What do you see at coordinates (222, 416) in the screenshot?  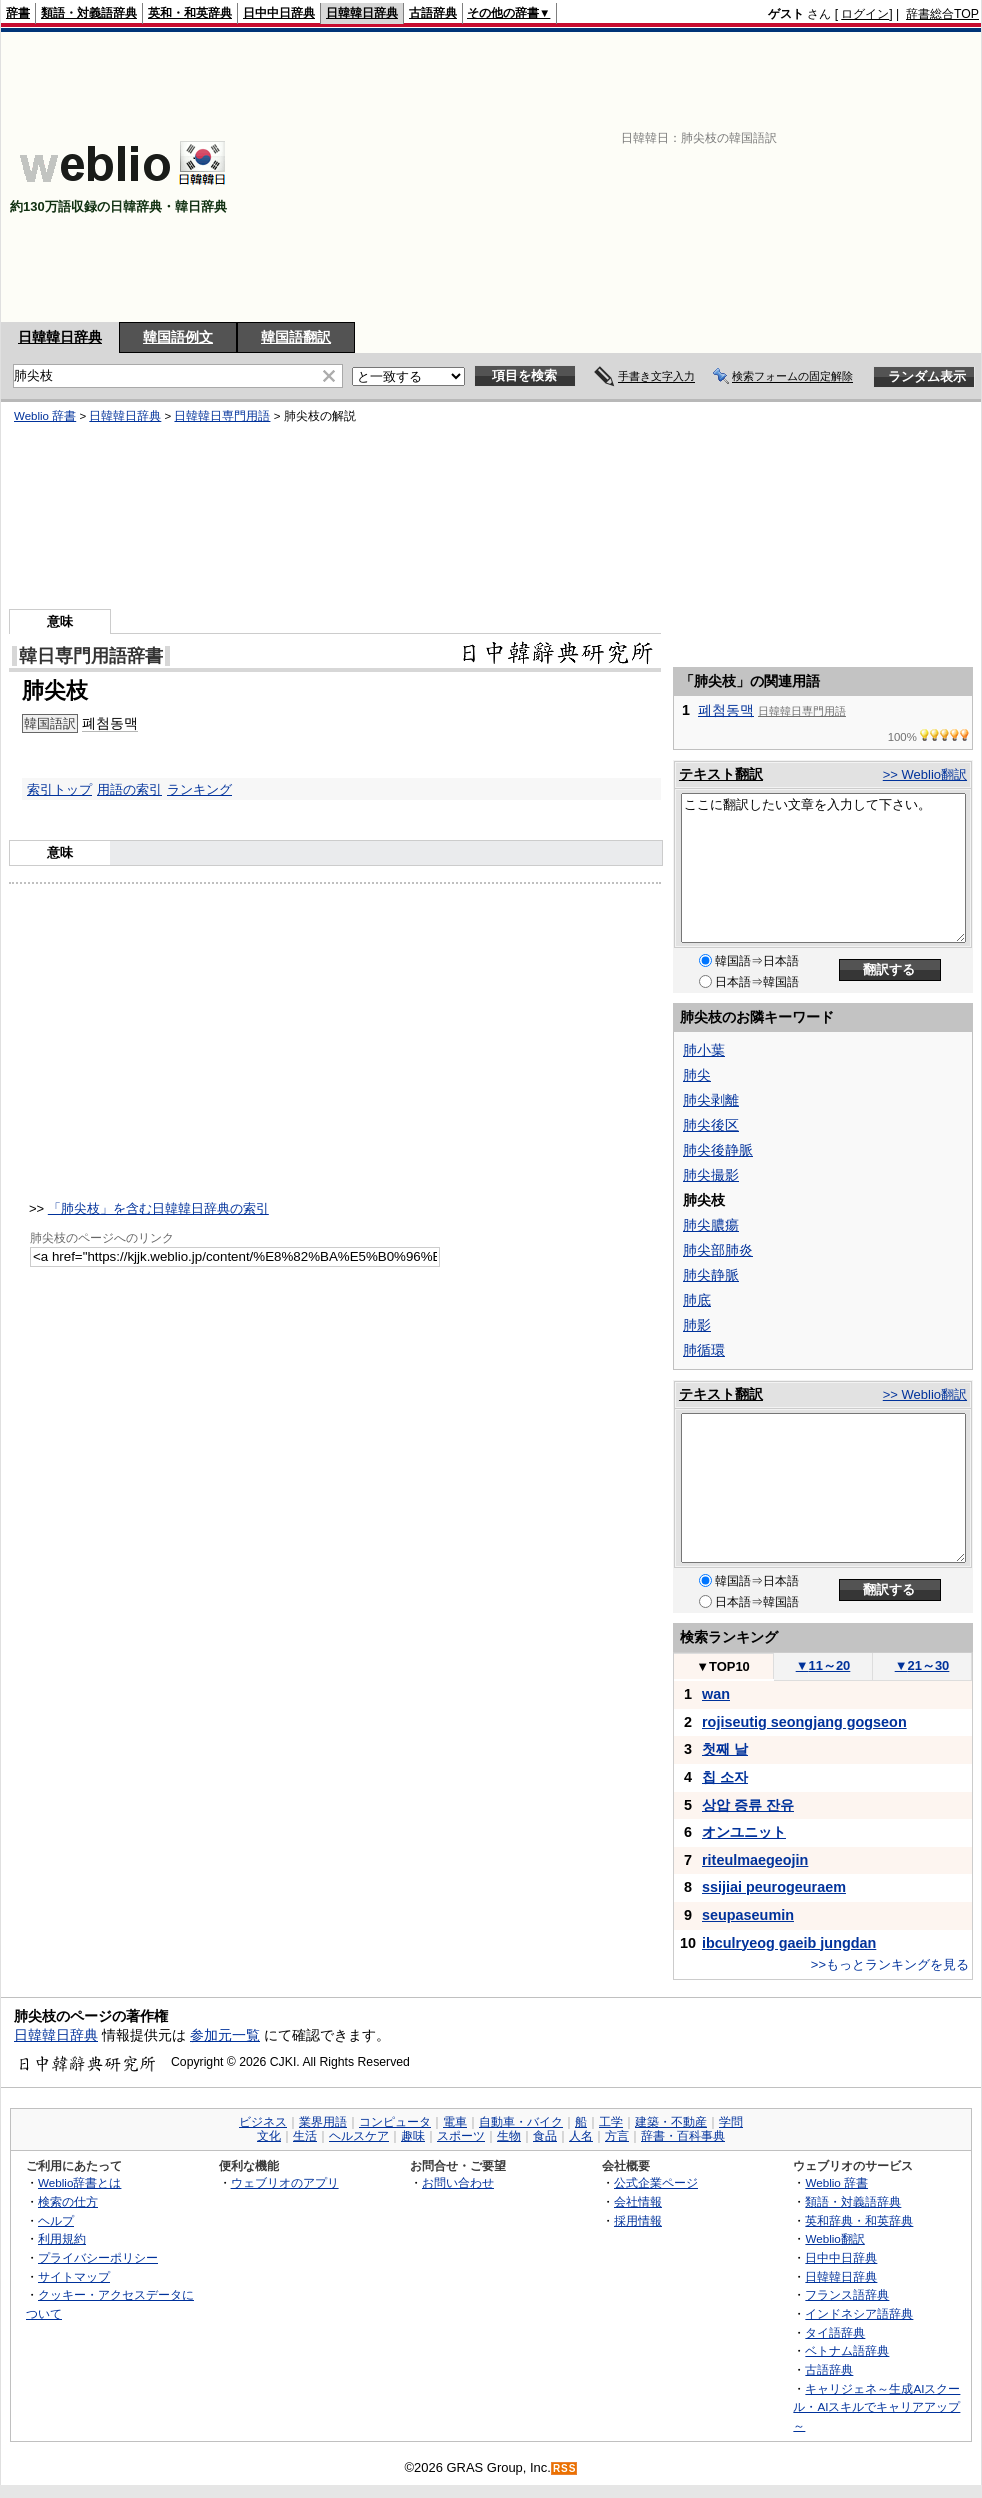 I see `日韓韓日専門用語` at bounding box center [222, 416].